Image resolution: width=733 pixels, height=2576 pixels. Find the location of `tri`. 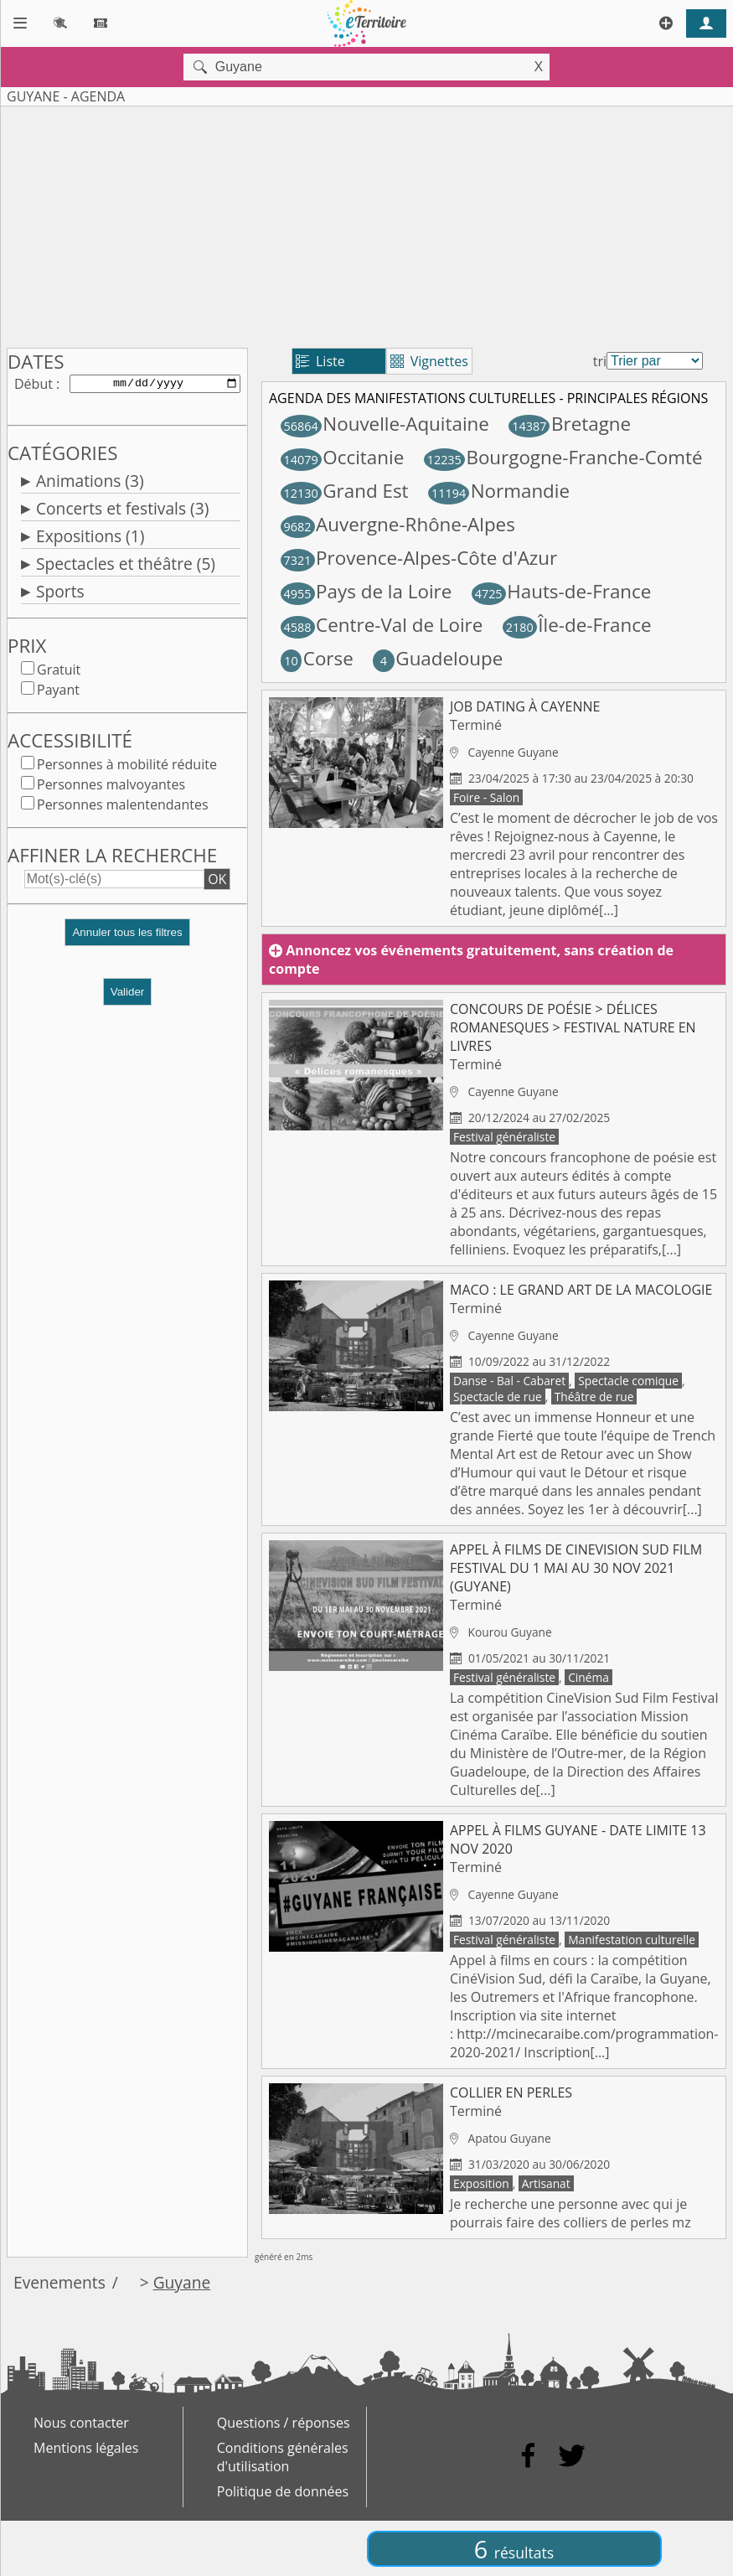

tri is located at coordinates (600, 361).